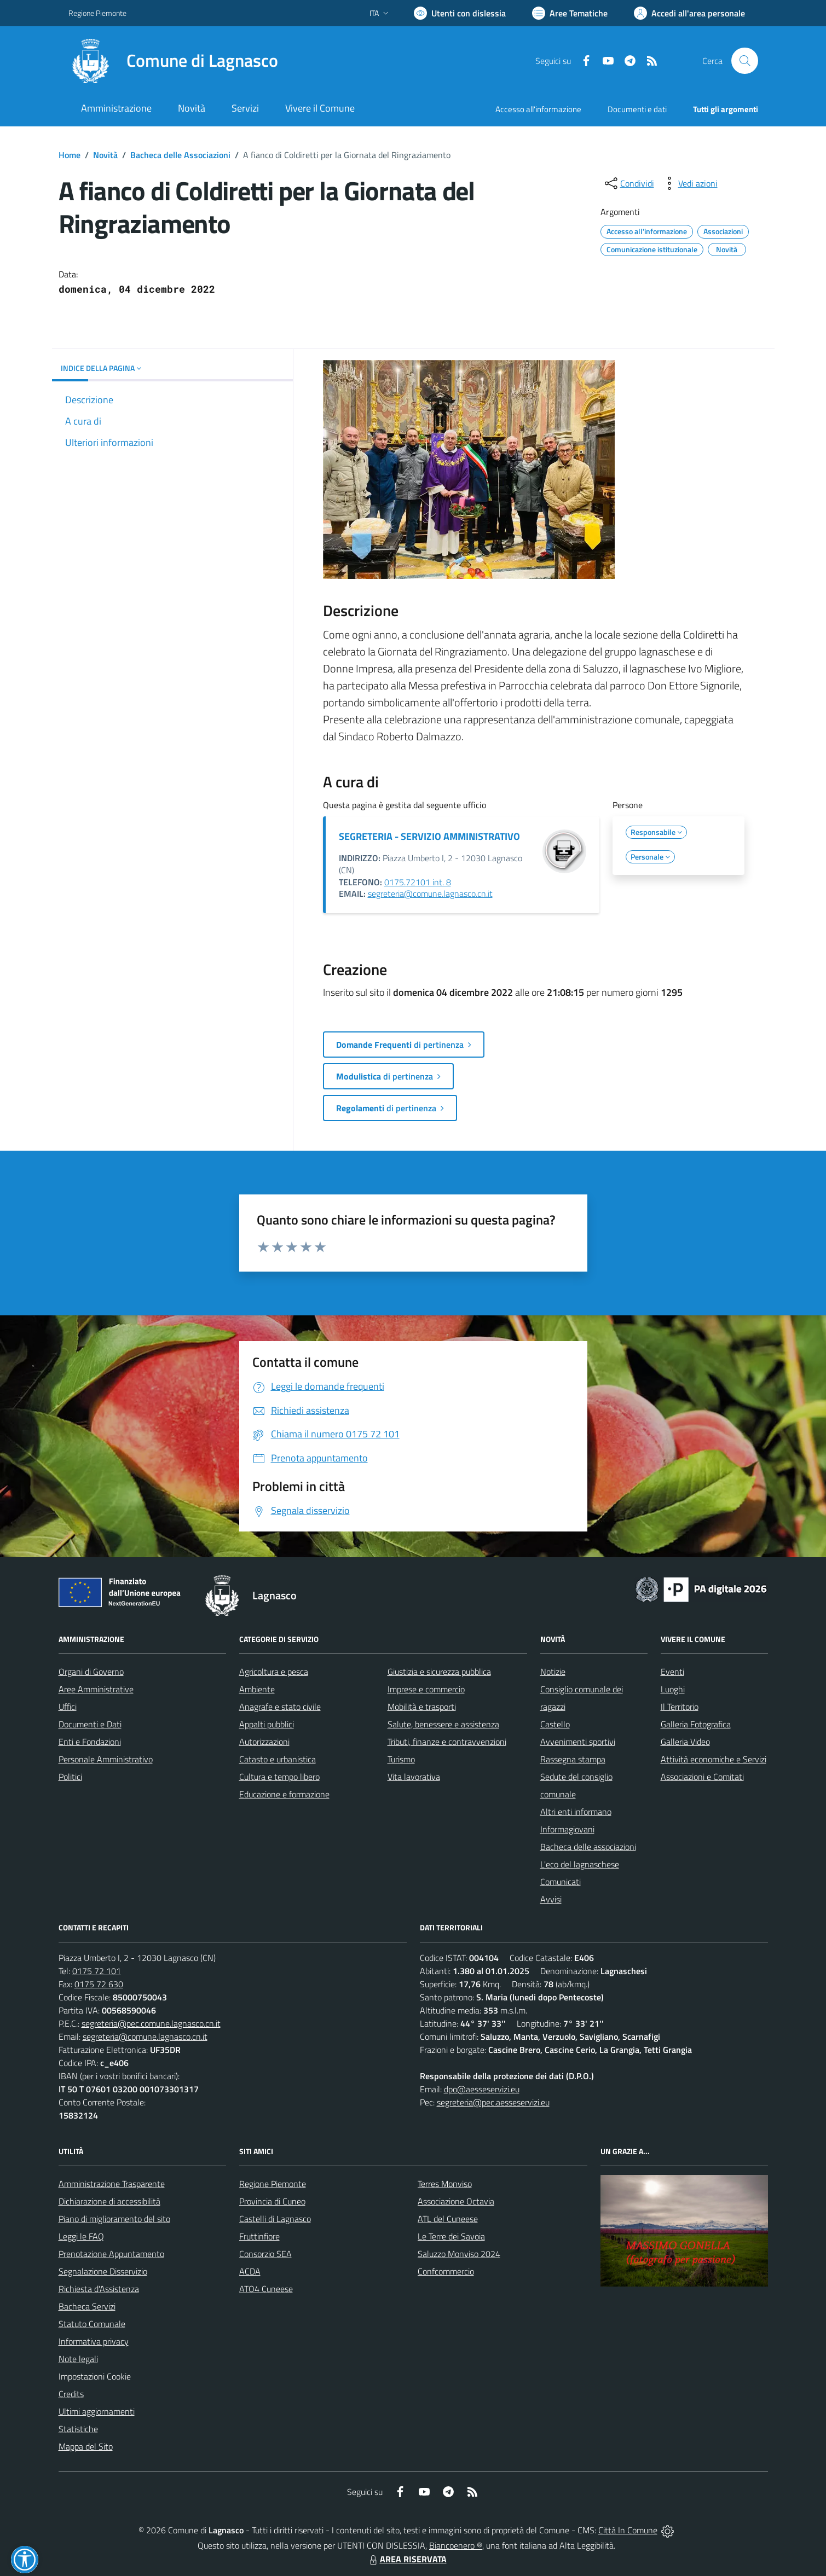 The height and width of the screenshot is (2576, 826). Describe the element at coordinates (151, 2023) in the screenshot. I see `segreteria@pec.comune.lagnasco.cn.it` at that location.